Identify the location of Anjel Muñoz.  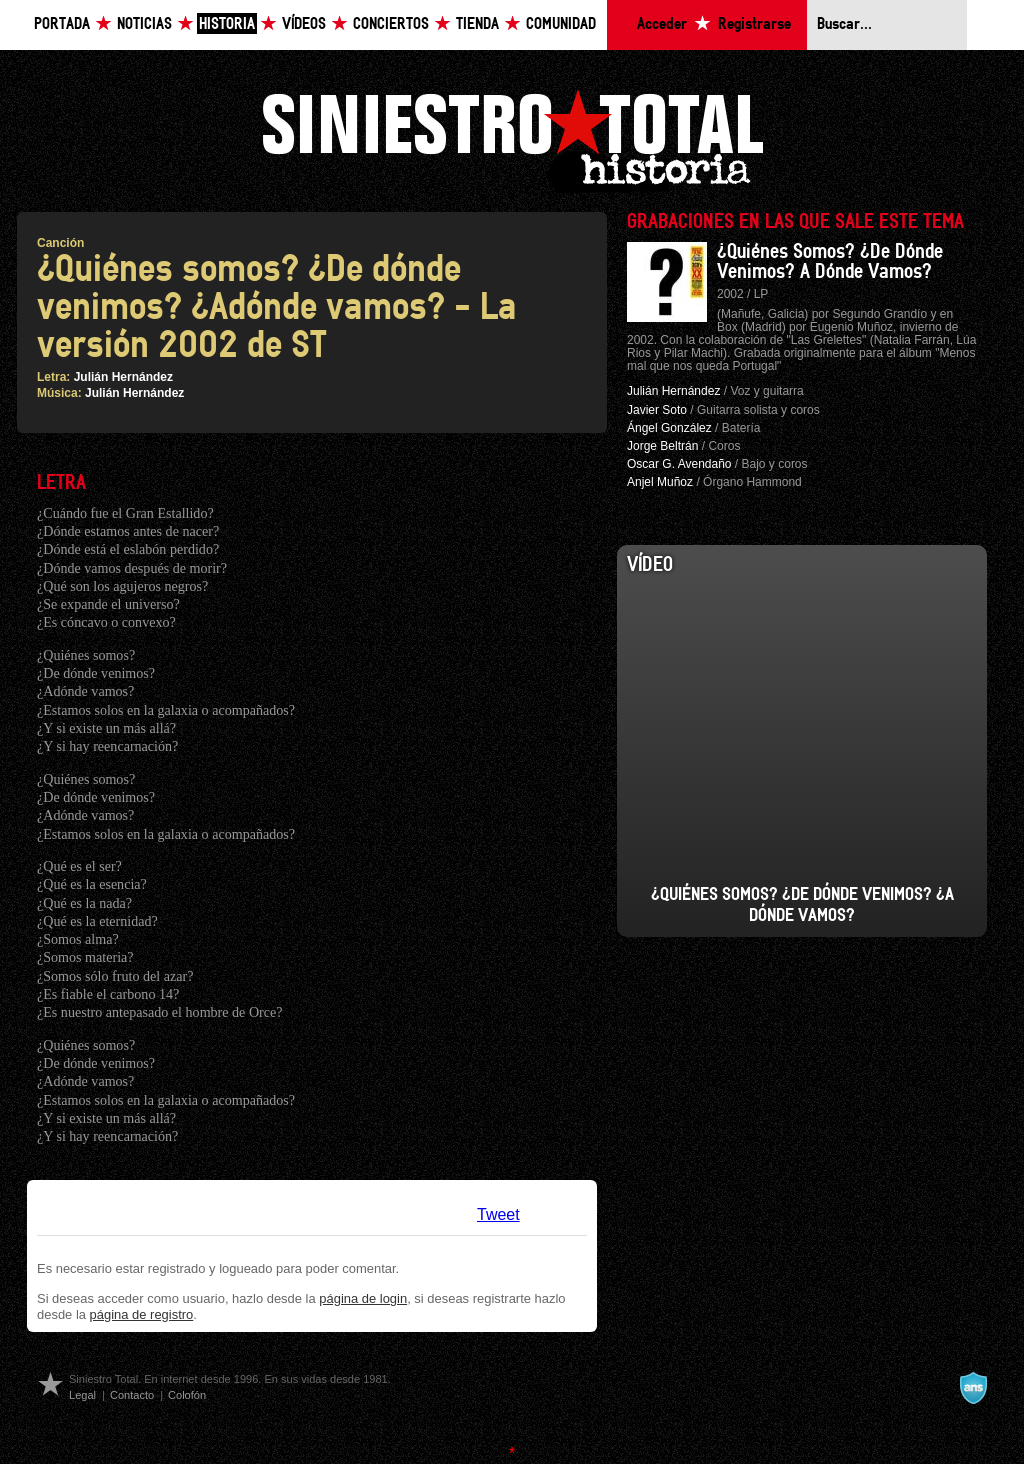
(660, 482).